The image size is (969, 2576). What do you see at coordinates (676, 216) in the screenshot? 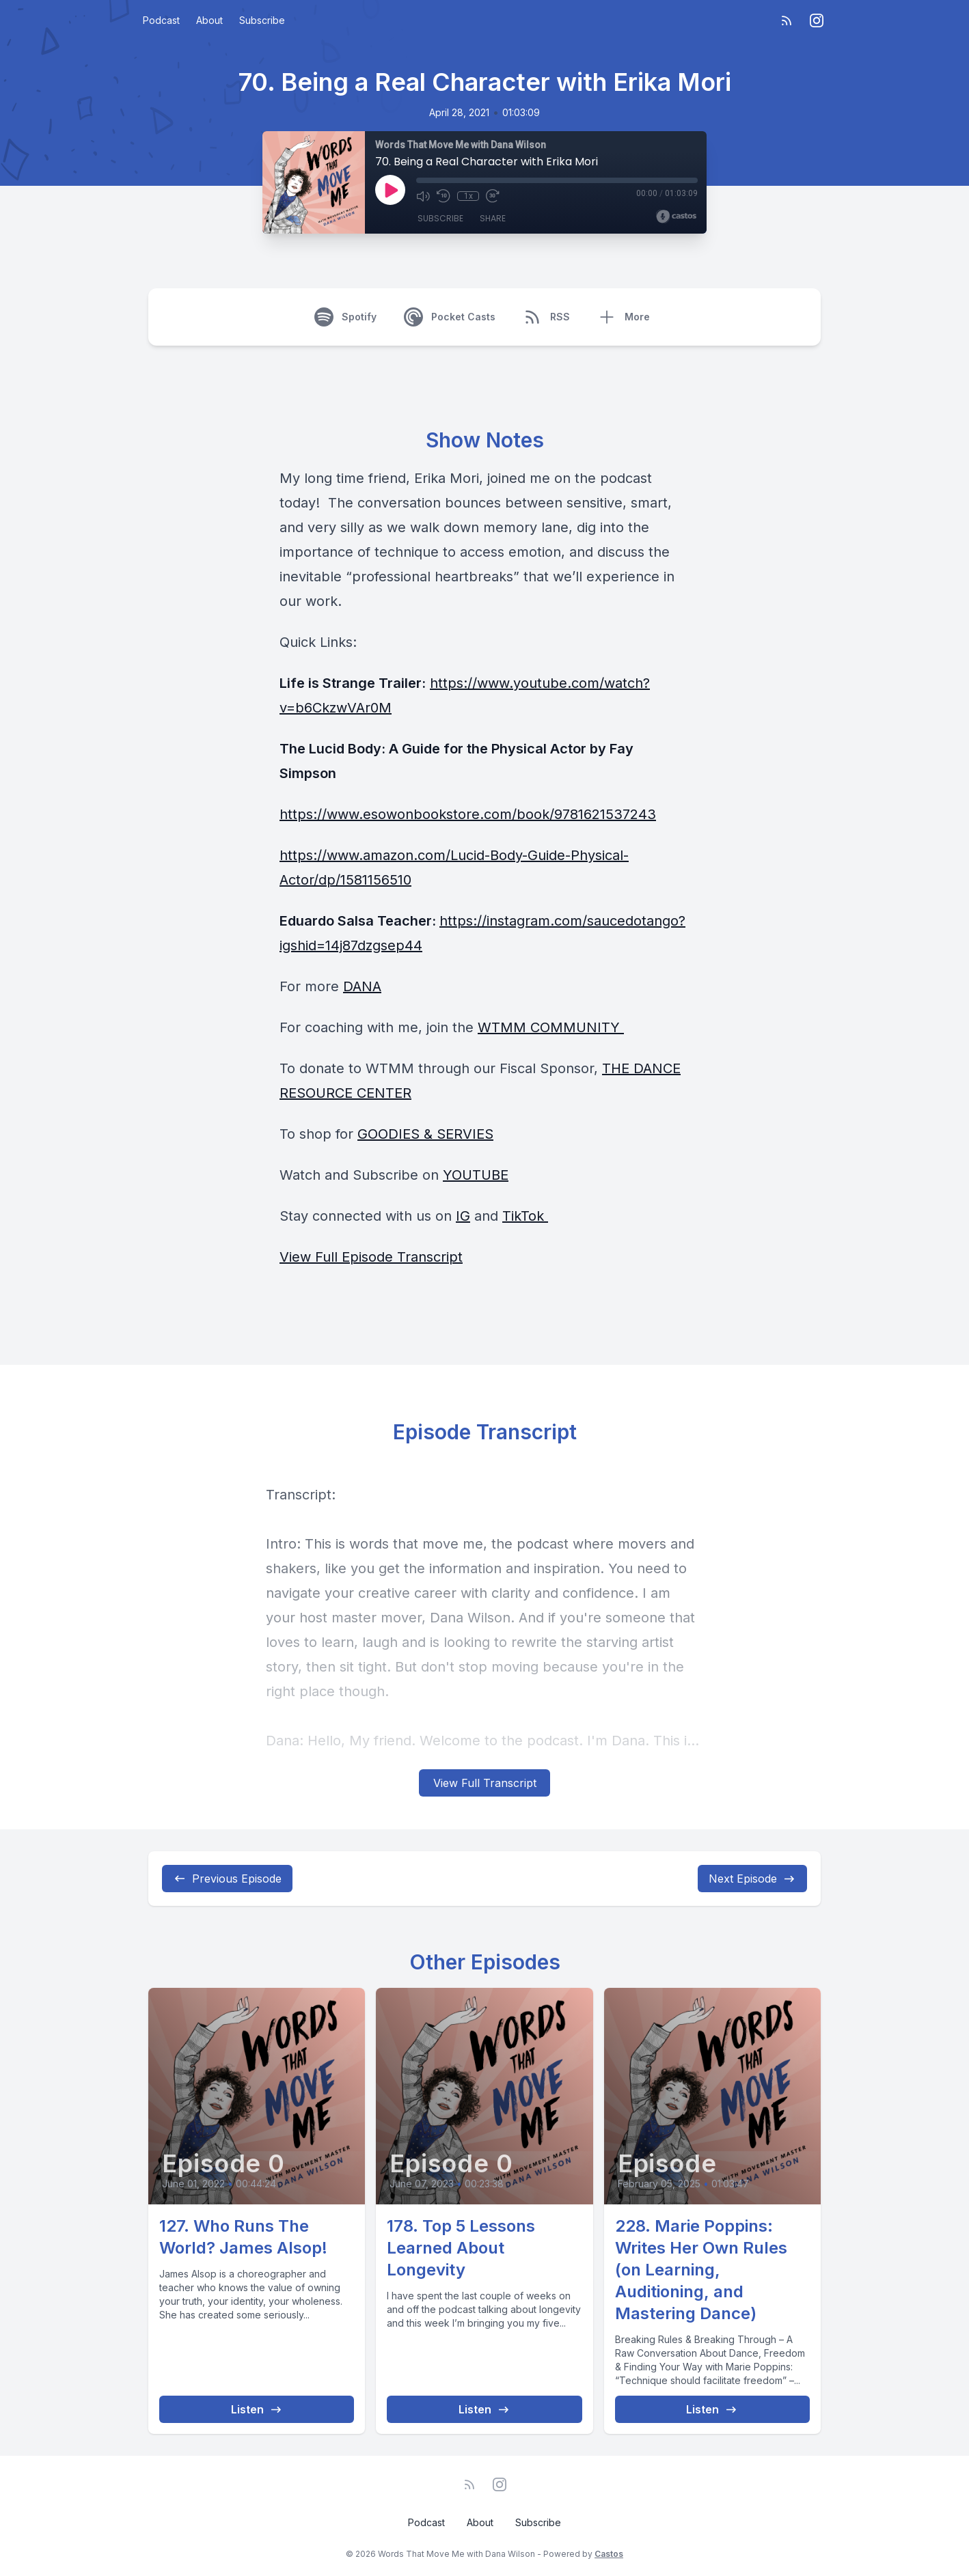
I see `[Broadcast by Castos]` at bounding box center [676, 216].